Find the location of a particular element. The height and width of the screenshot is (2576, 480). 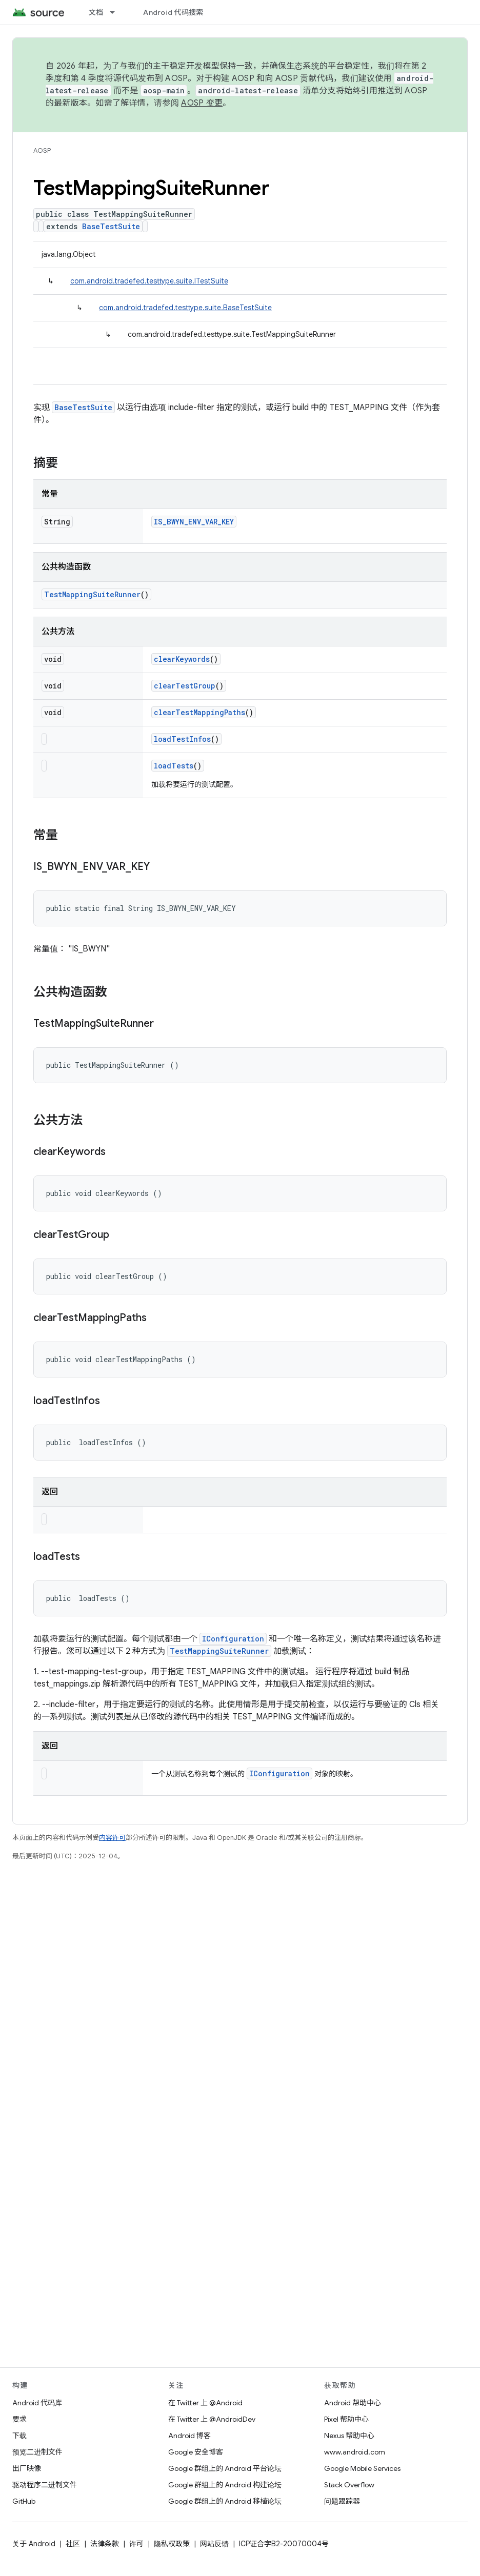

AOSP 变更 is located at coordinates (202, 103).